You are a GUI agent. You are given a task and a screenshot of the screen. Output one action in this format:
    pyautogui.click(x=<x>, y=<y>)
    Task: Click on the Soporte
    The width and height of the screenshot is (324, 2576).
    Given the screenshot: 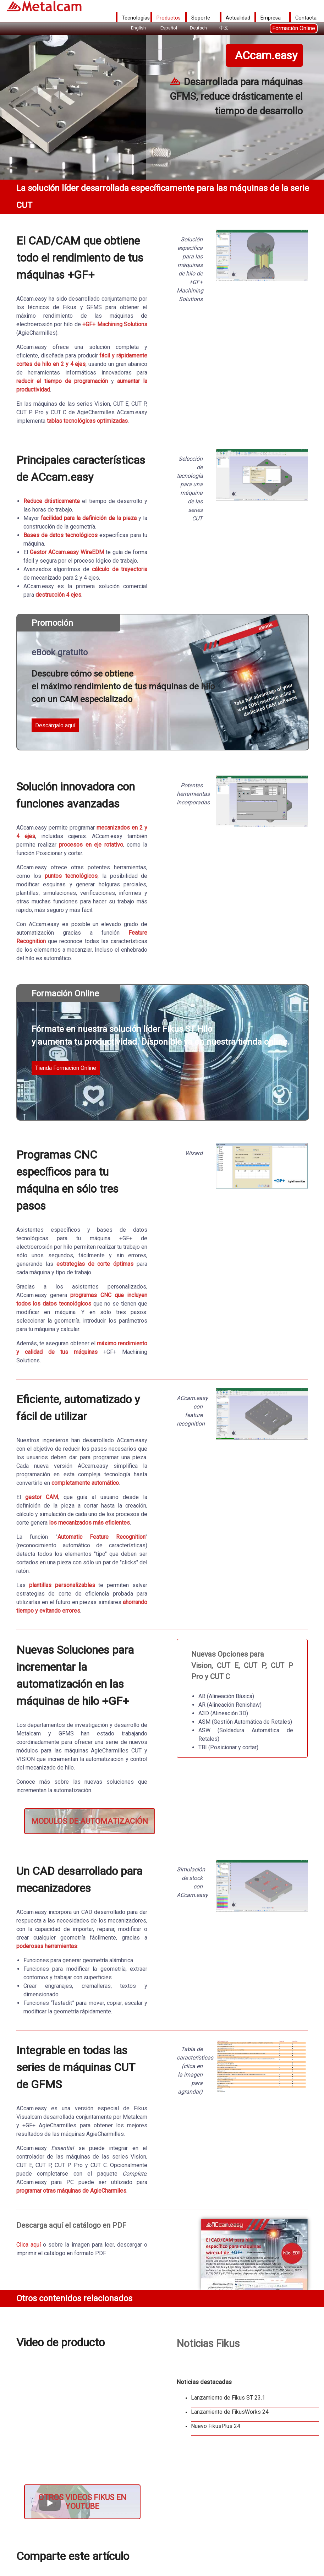 What is the action you would take?
    pyautogui.click(x=200, y=18)
    